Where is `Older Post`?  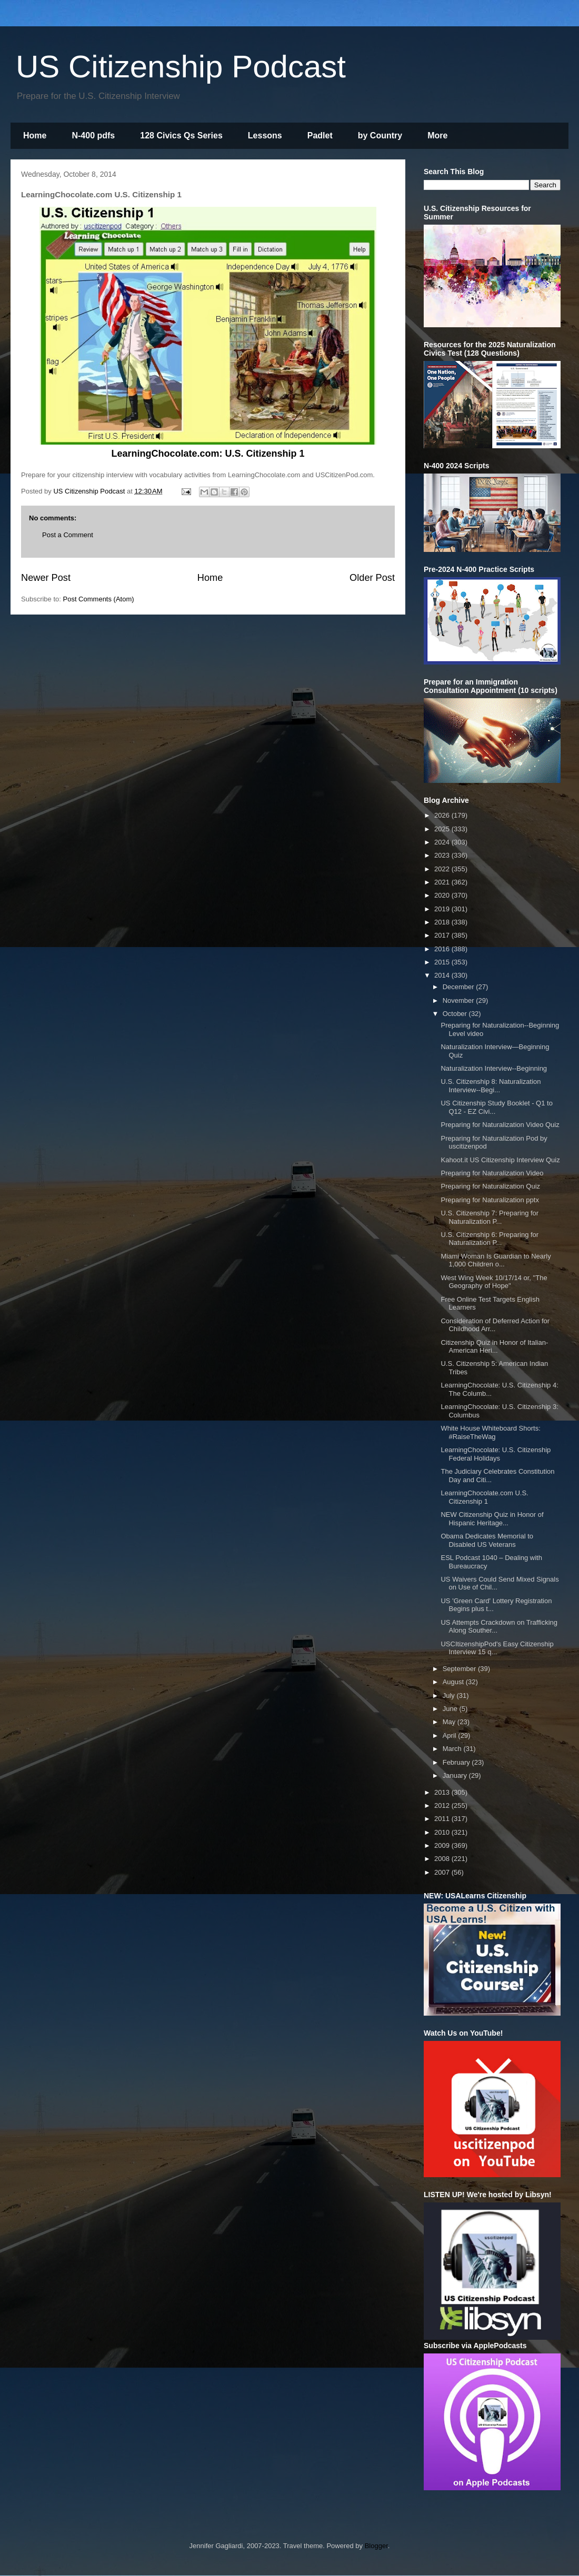
Older Post is located at coordinates (372, 577).